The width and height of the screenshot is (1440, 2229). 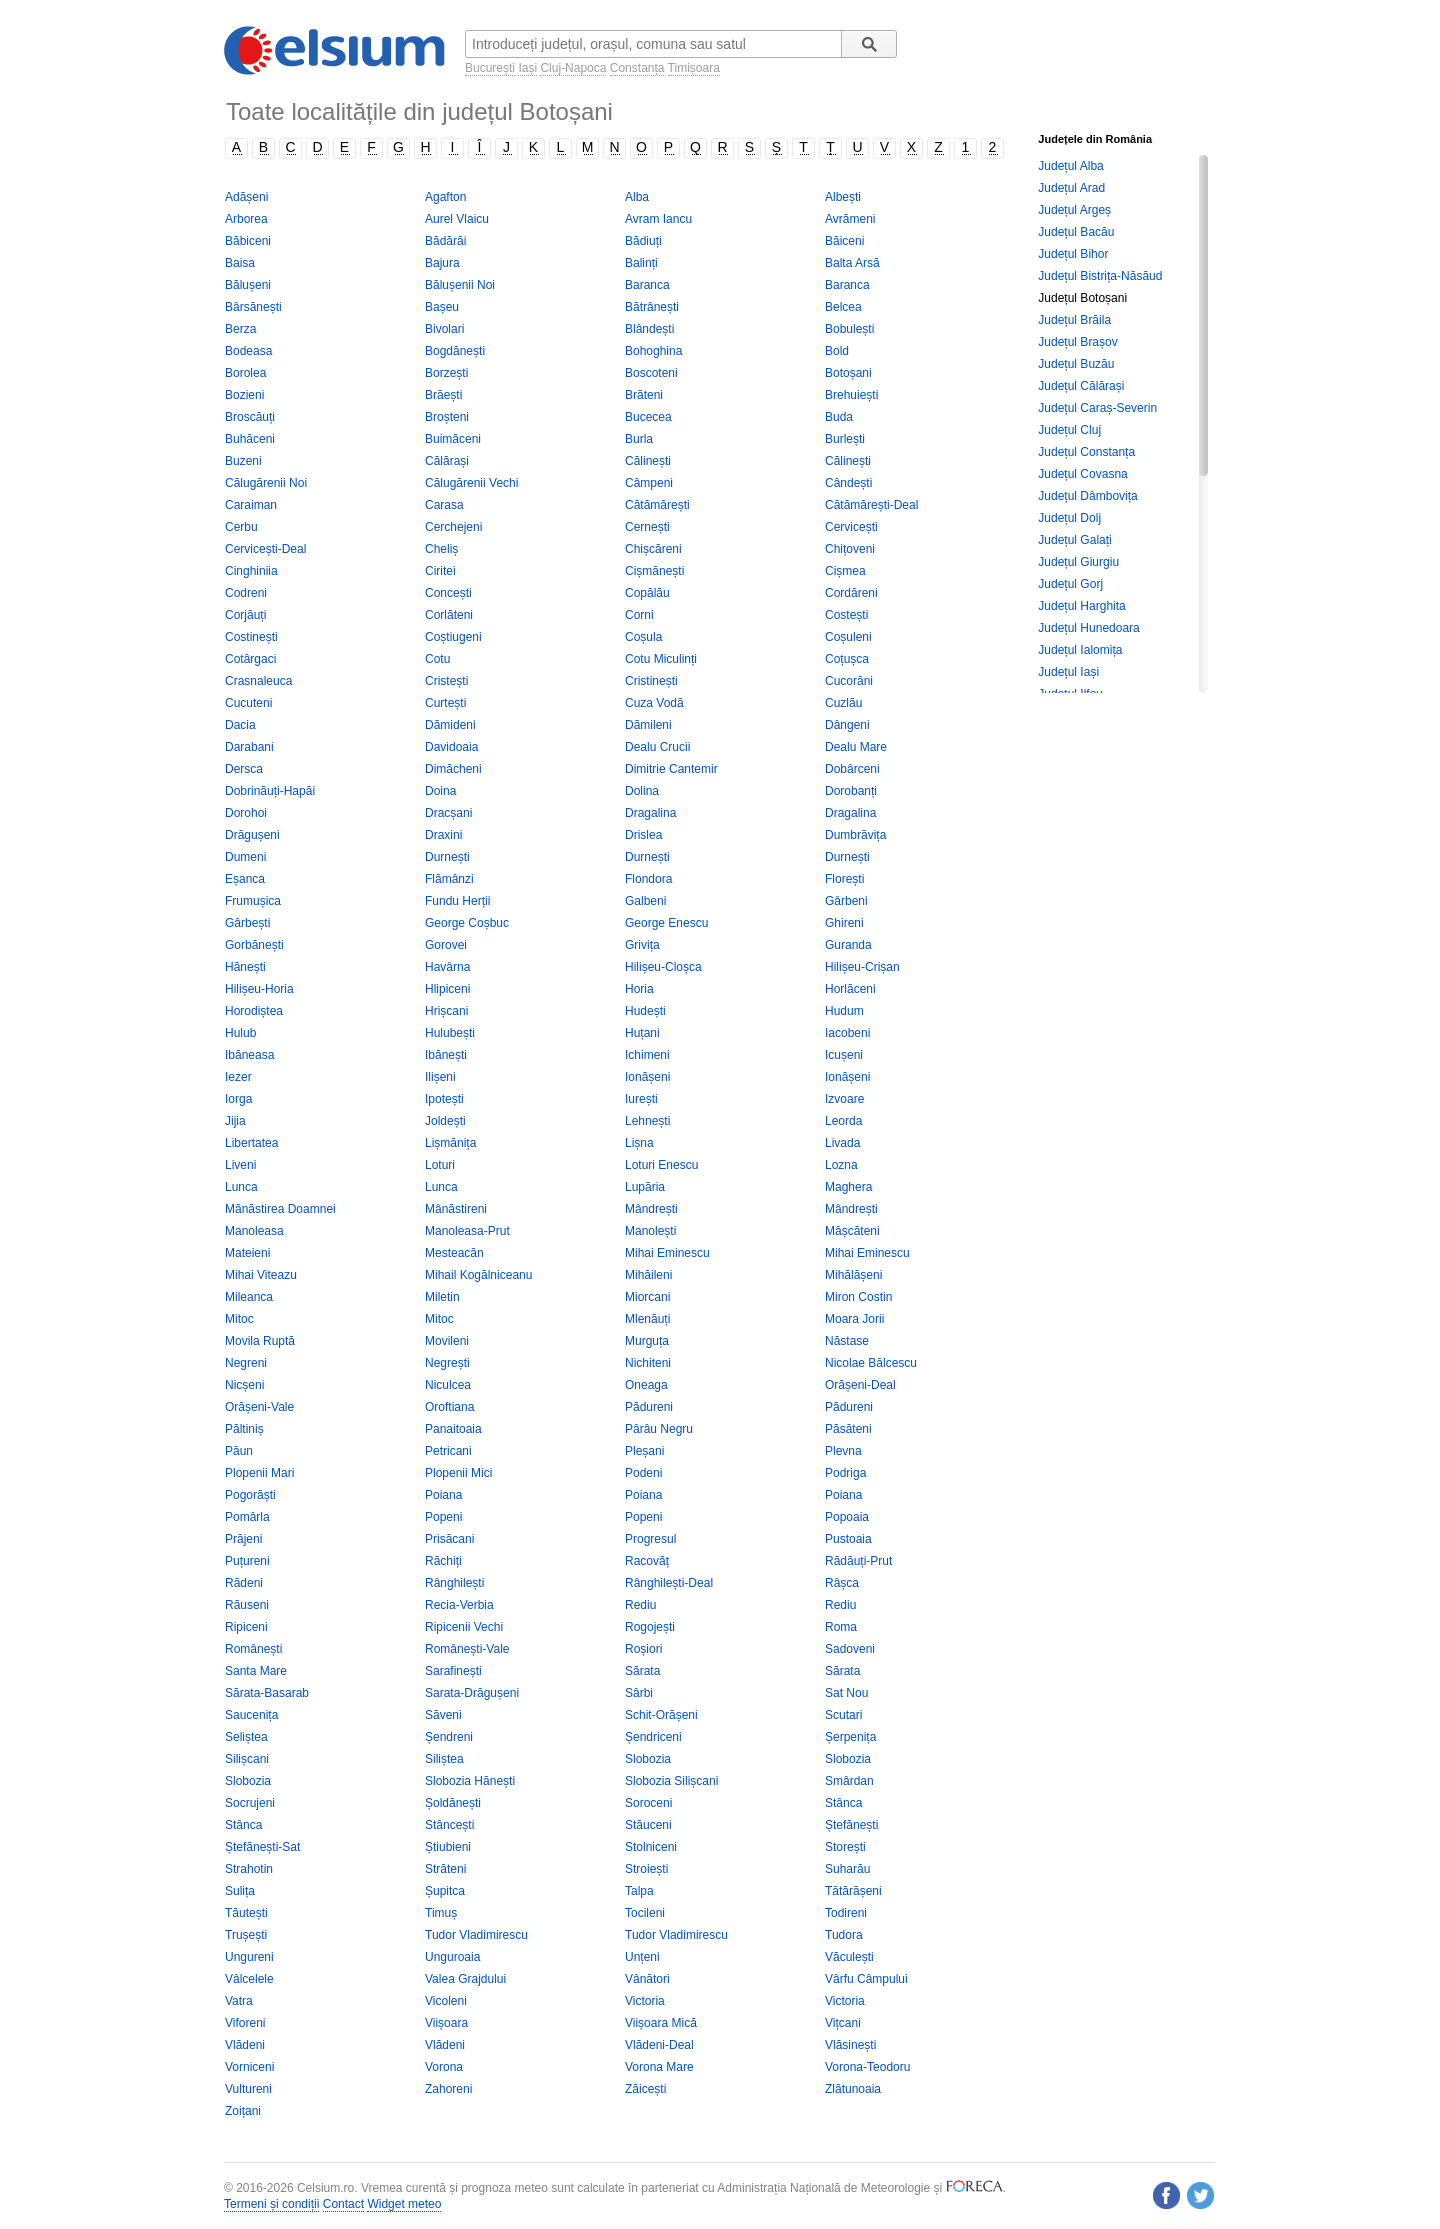 What do you see at coordinates (841, 1627) in the screenshot?
I see `Roma` at bounding box center [841, 1627].